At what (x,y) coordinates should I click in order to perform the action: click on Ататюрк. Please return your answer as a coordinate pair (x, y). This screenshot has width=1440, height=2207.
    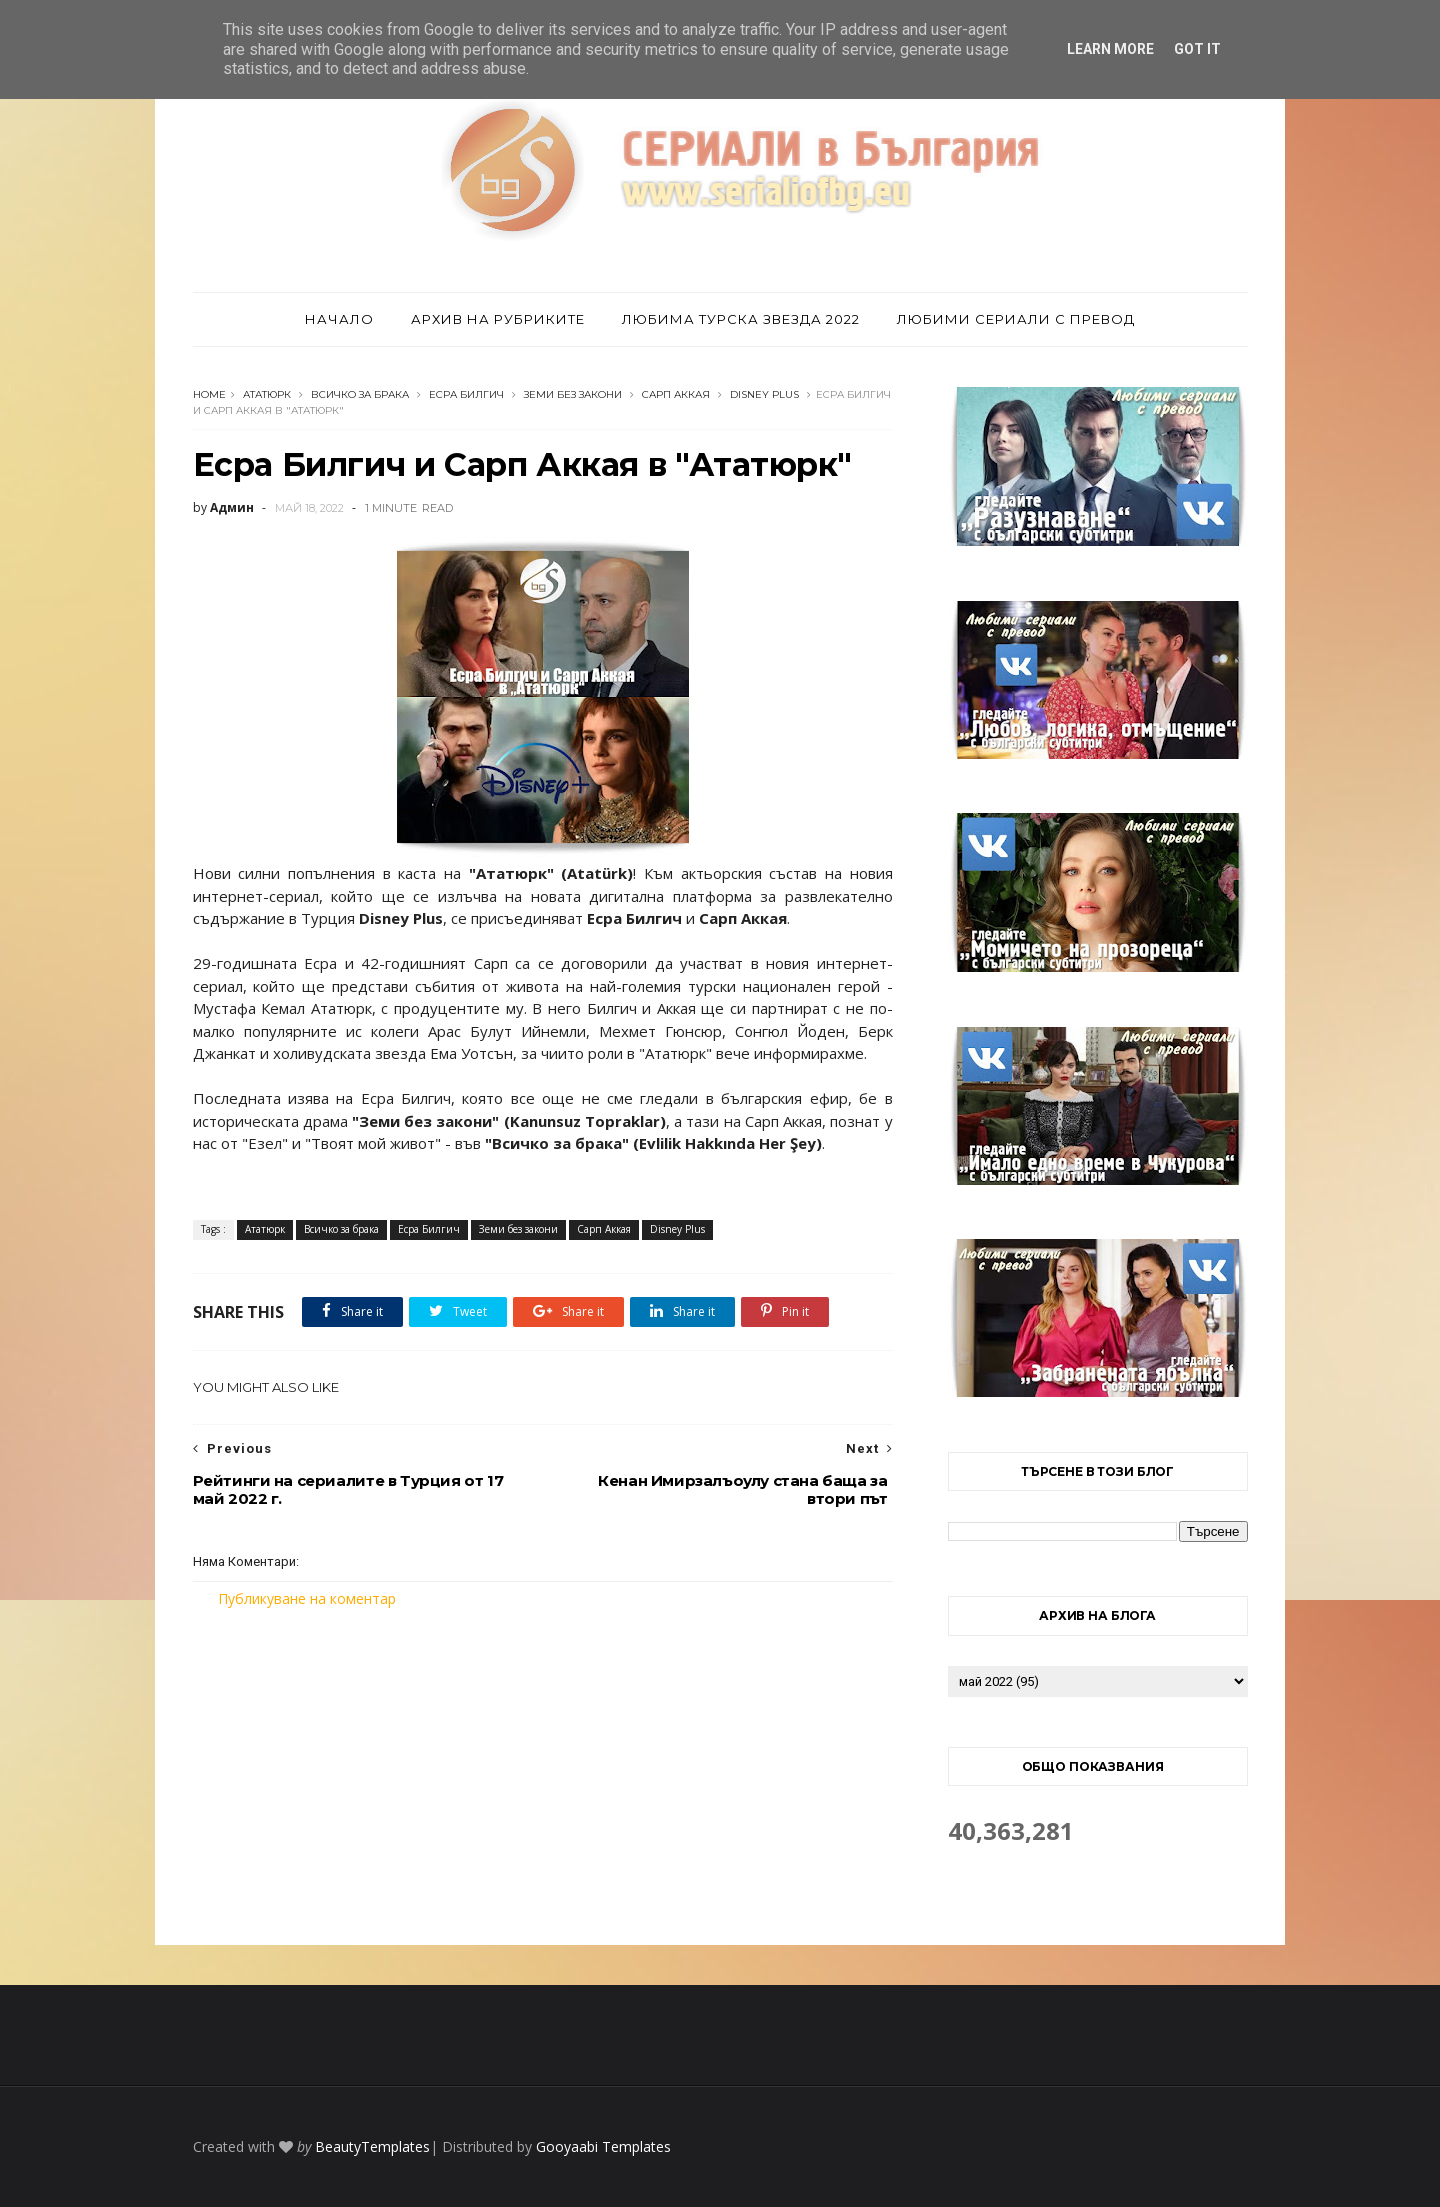
    Looking at the image, I should click on (267, 394).